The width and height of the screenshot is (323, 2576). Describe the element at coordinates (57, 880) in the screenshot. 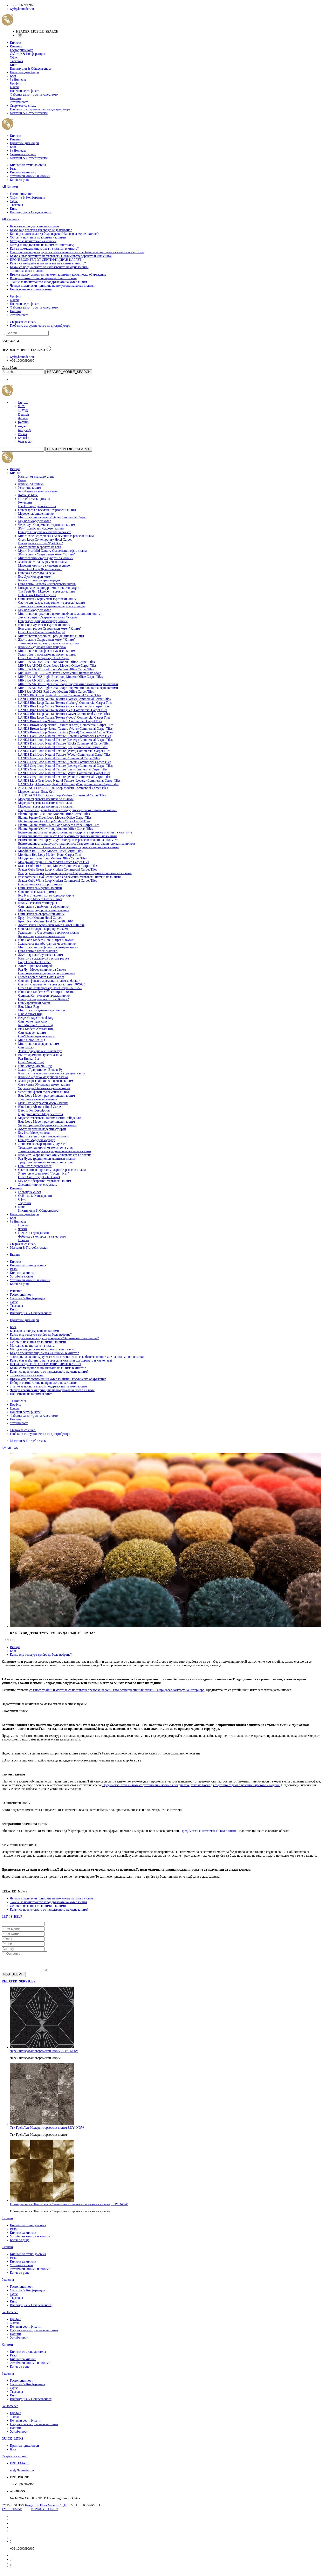

I see `Scatter Cube White Loop Modern Commercial Carpet Tiles` at that location.